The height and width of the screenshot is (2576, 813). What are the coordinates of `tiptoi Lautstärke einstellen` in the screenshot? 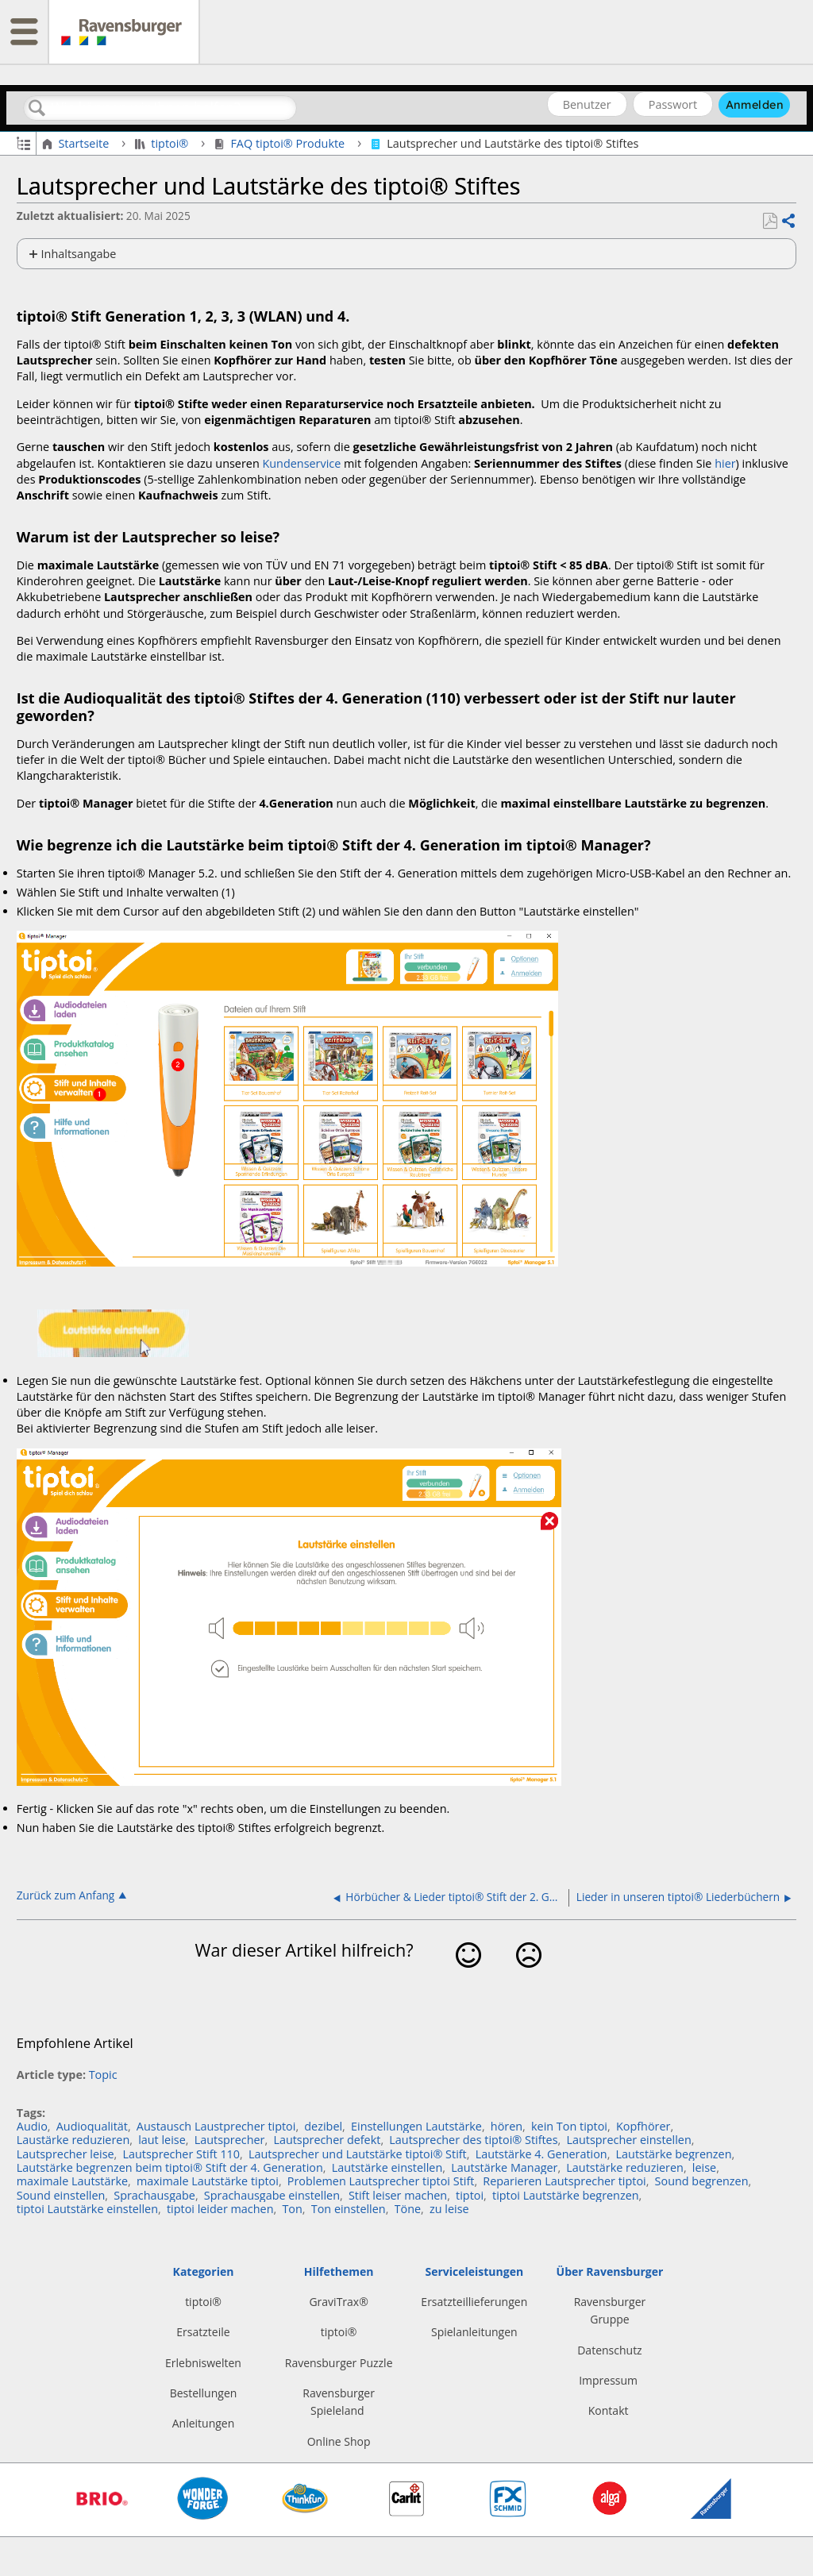 It's located at (87, 2208).